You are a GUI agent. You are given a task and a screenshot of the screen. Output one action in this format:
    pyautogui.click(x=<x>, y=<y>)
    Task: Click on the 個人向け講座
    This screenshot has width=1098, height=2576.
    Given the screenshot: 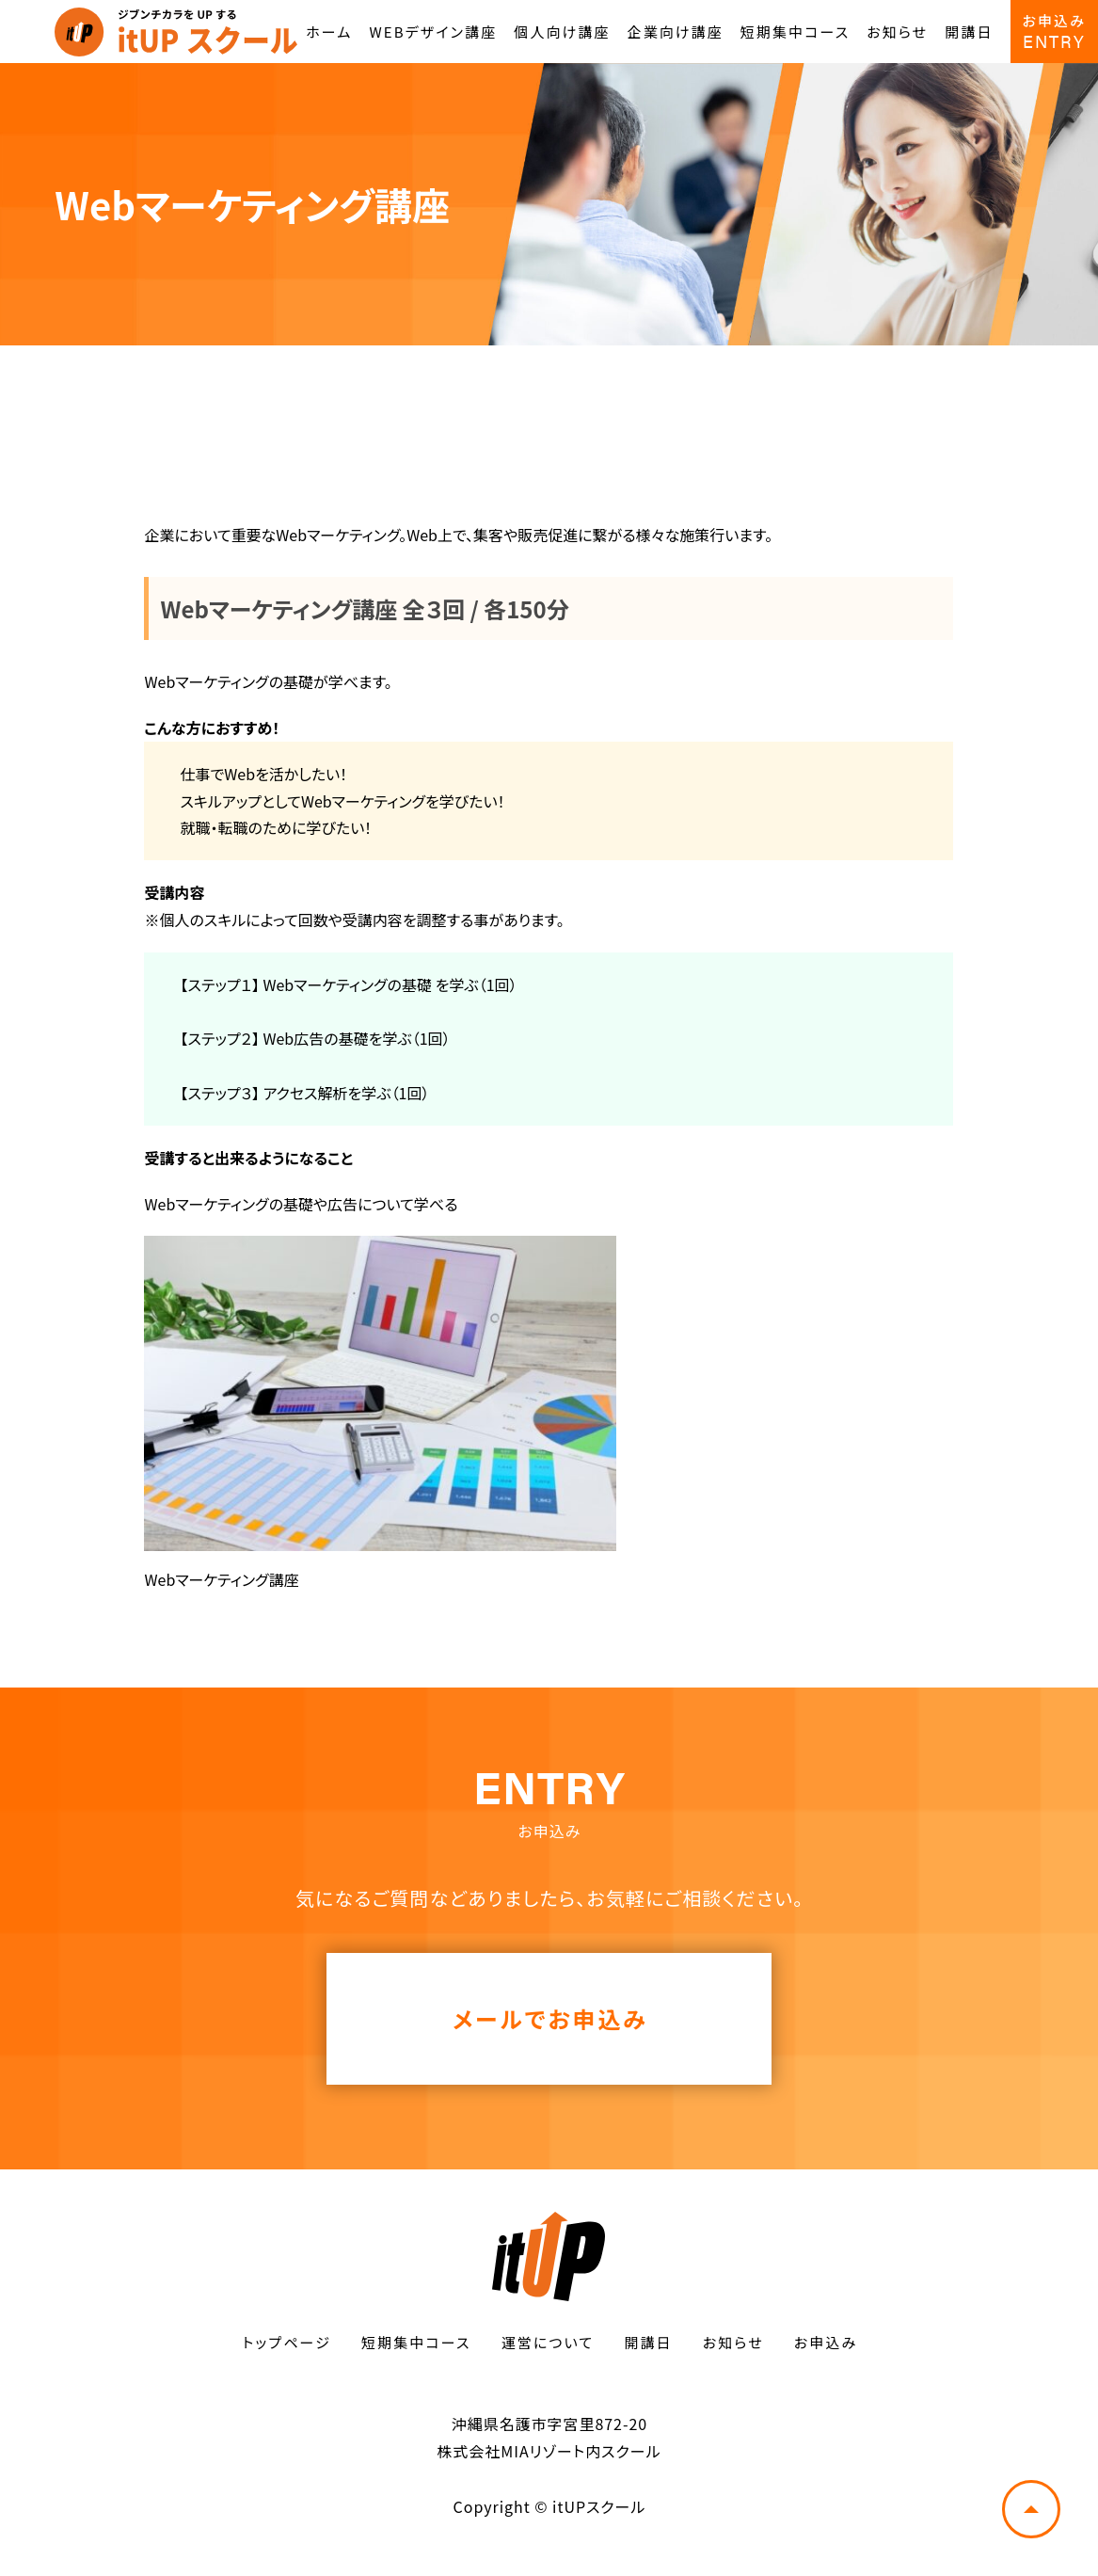 What is the action you would take?
    pyautogui.click(x=562, y=31)
    